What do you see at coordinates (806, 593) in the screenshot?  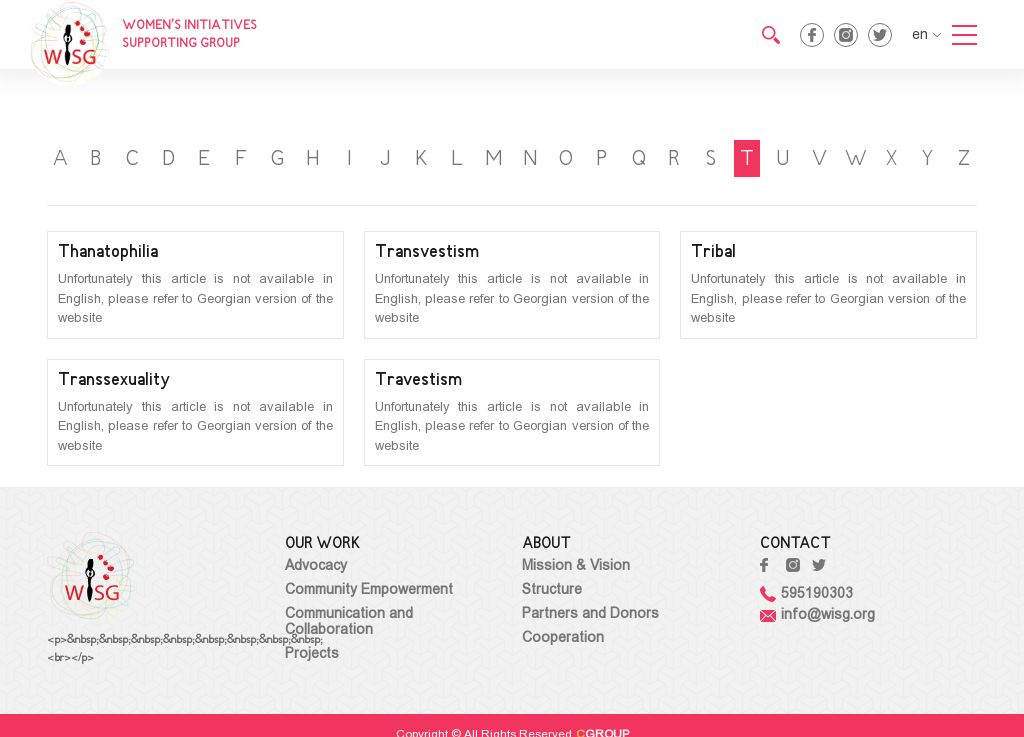 I see `595190303` at bounding box center [806, 593].